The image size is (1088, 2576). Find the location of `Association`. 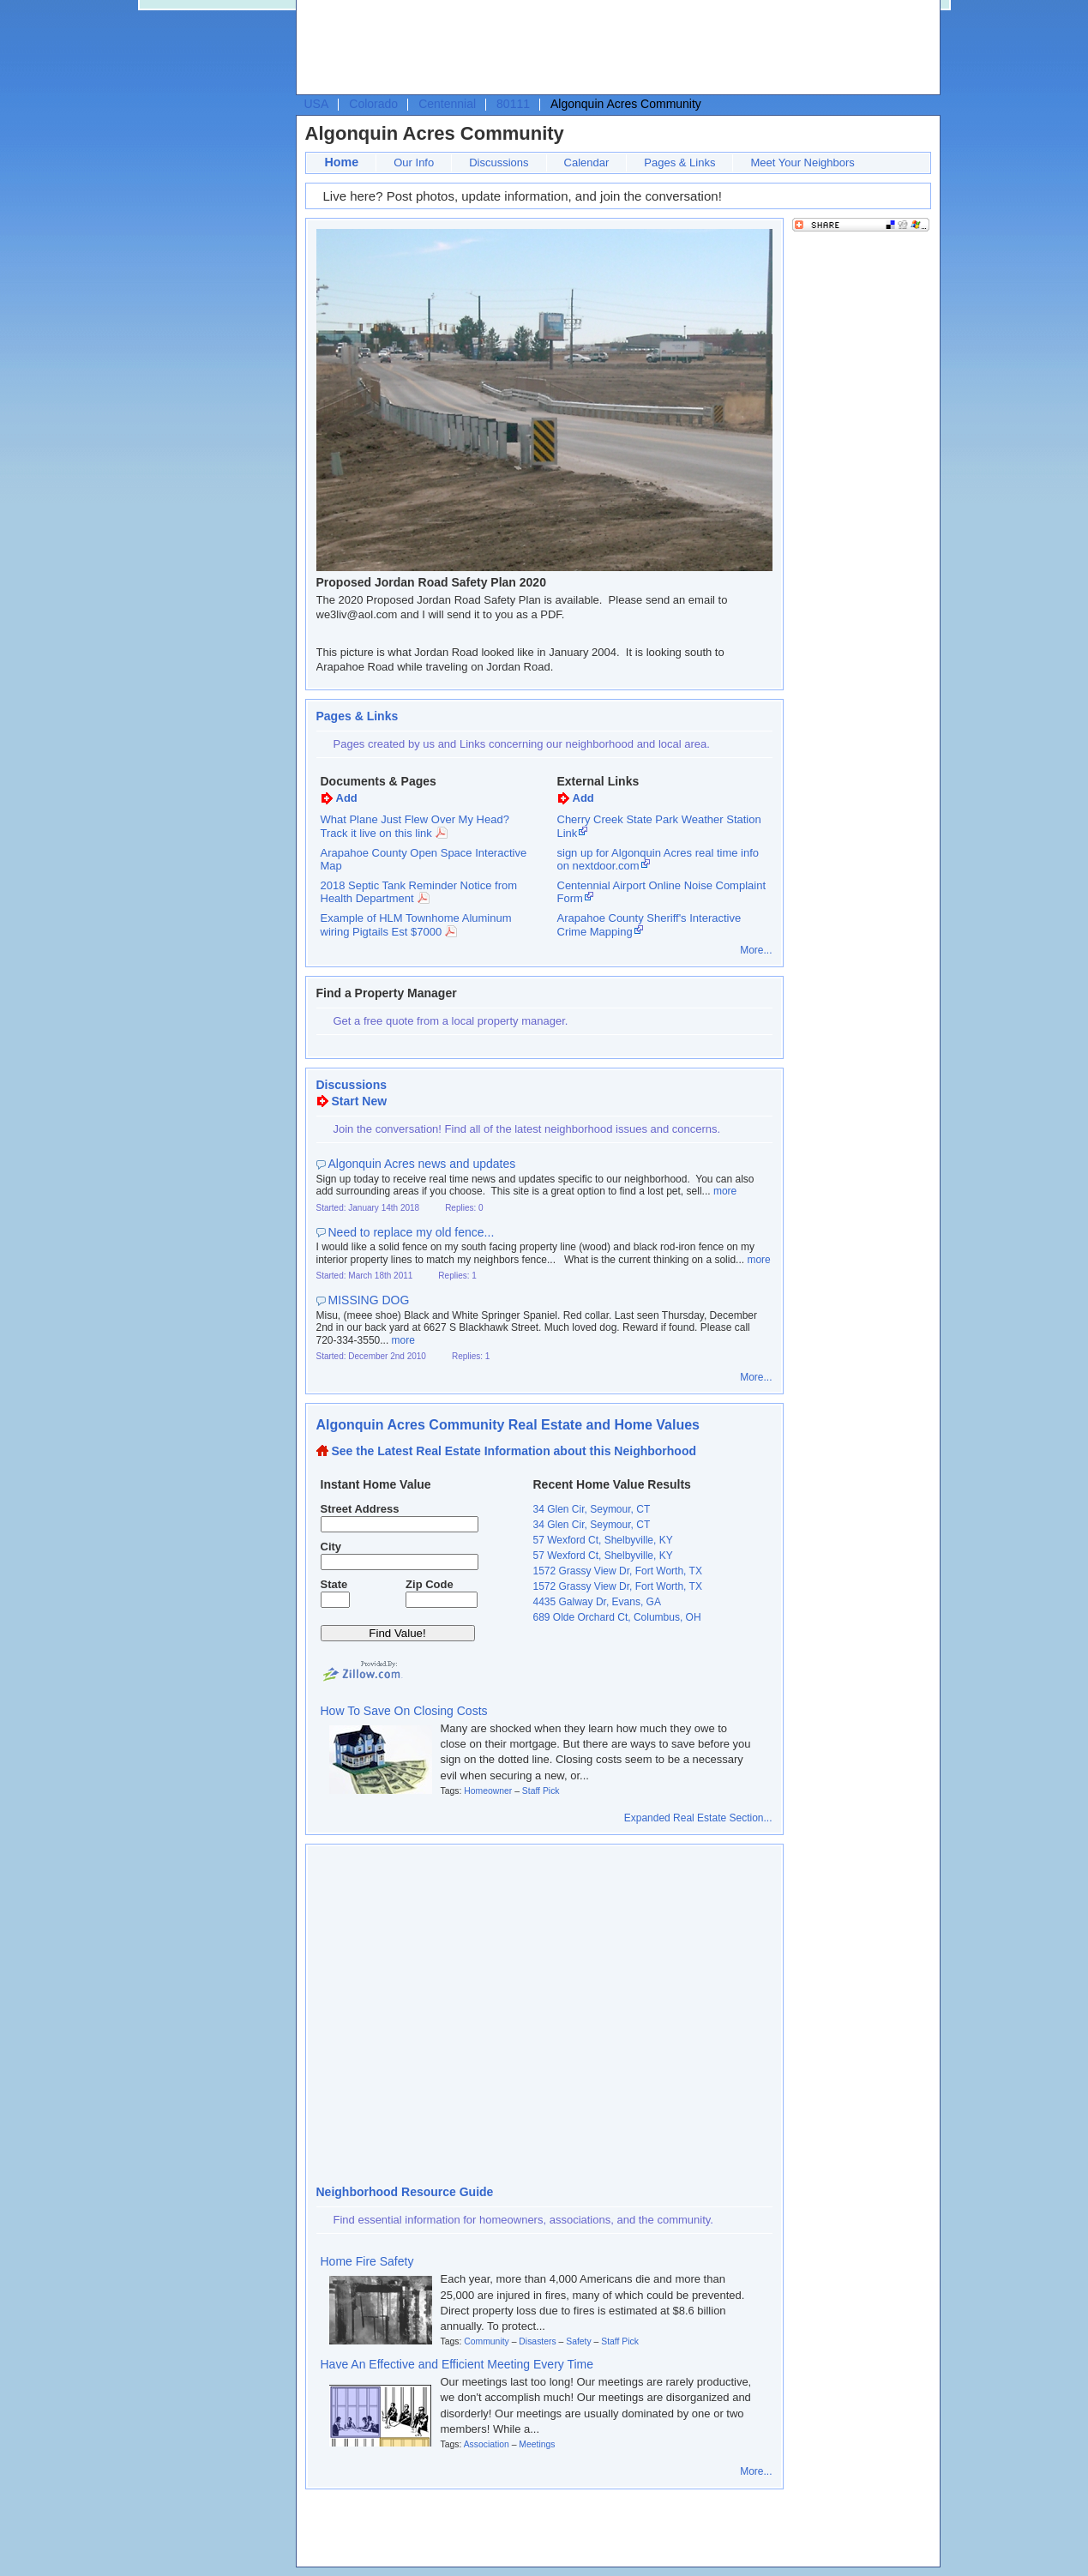

Association is located at coordinates (486, 2444).